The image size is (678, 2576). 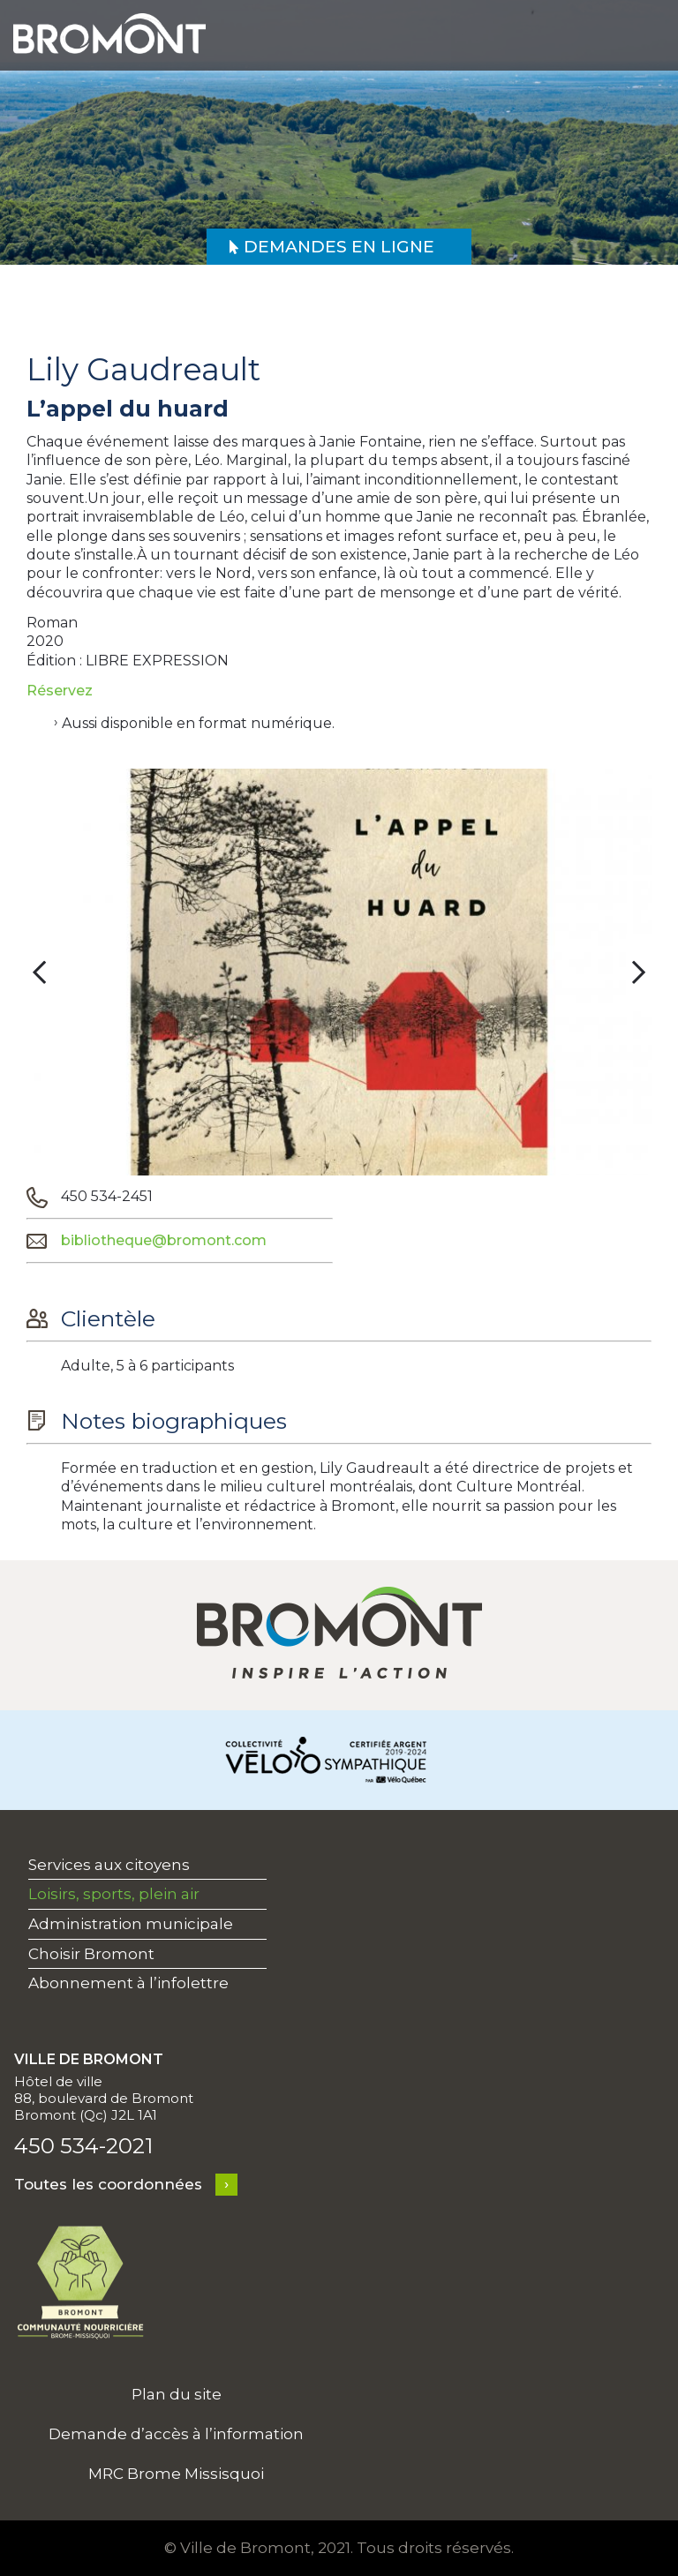 I want to click on Abonnement à l’infolettre, so click(x=128, y=1983).